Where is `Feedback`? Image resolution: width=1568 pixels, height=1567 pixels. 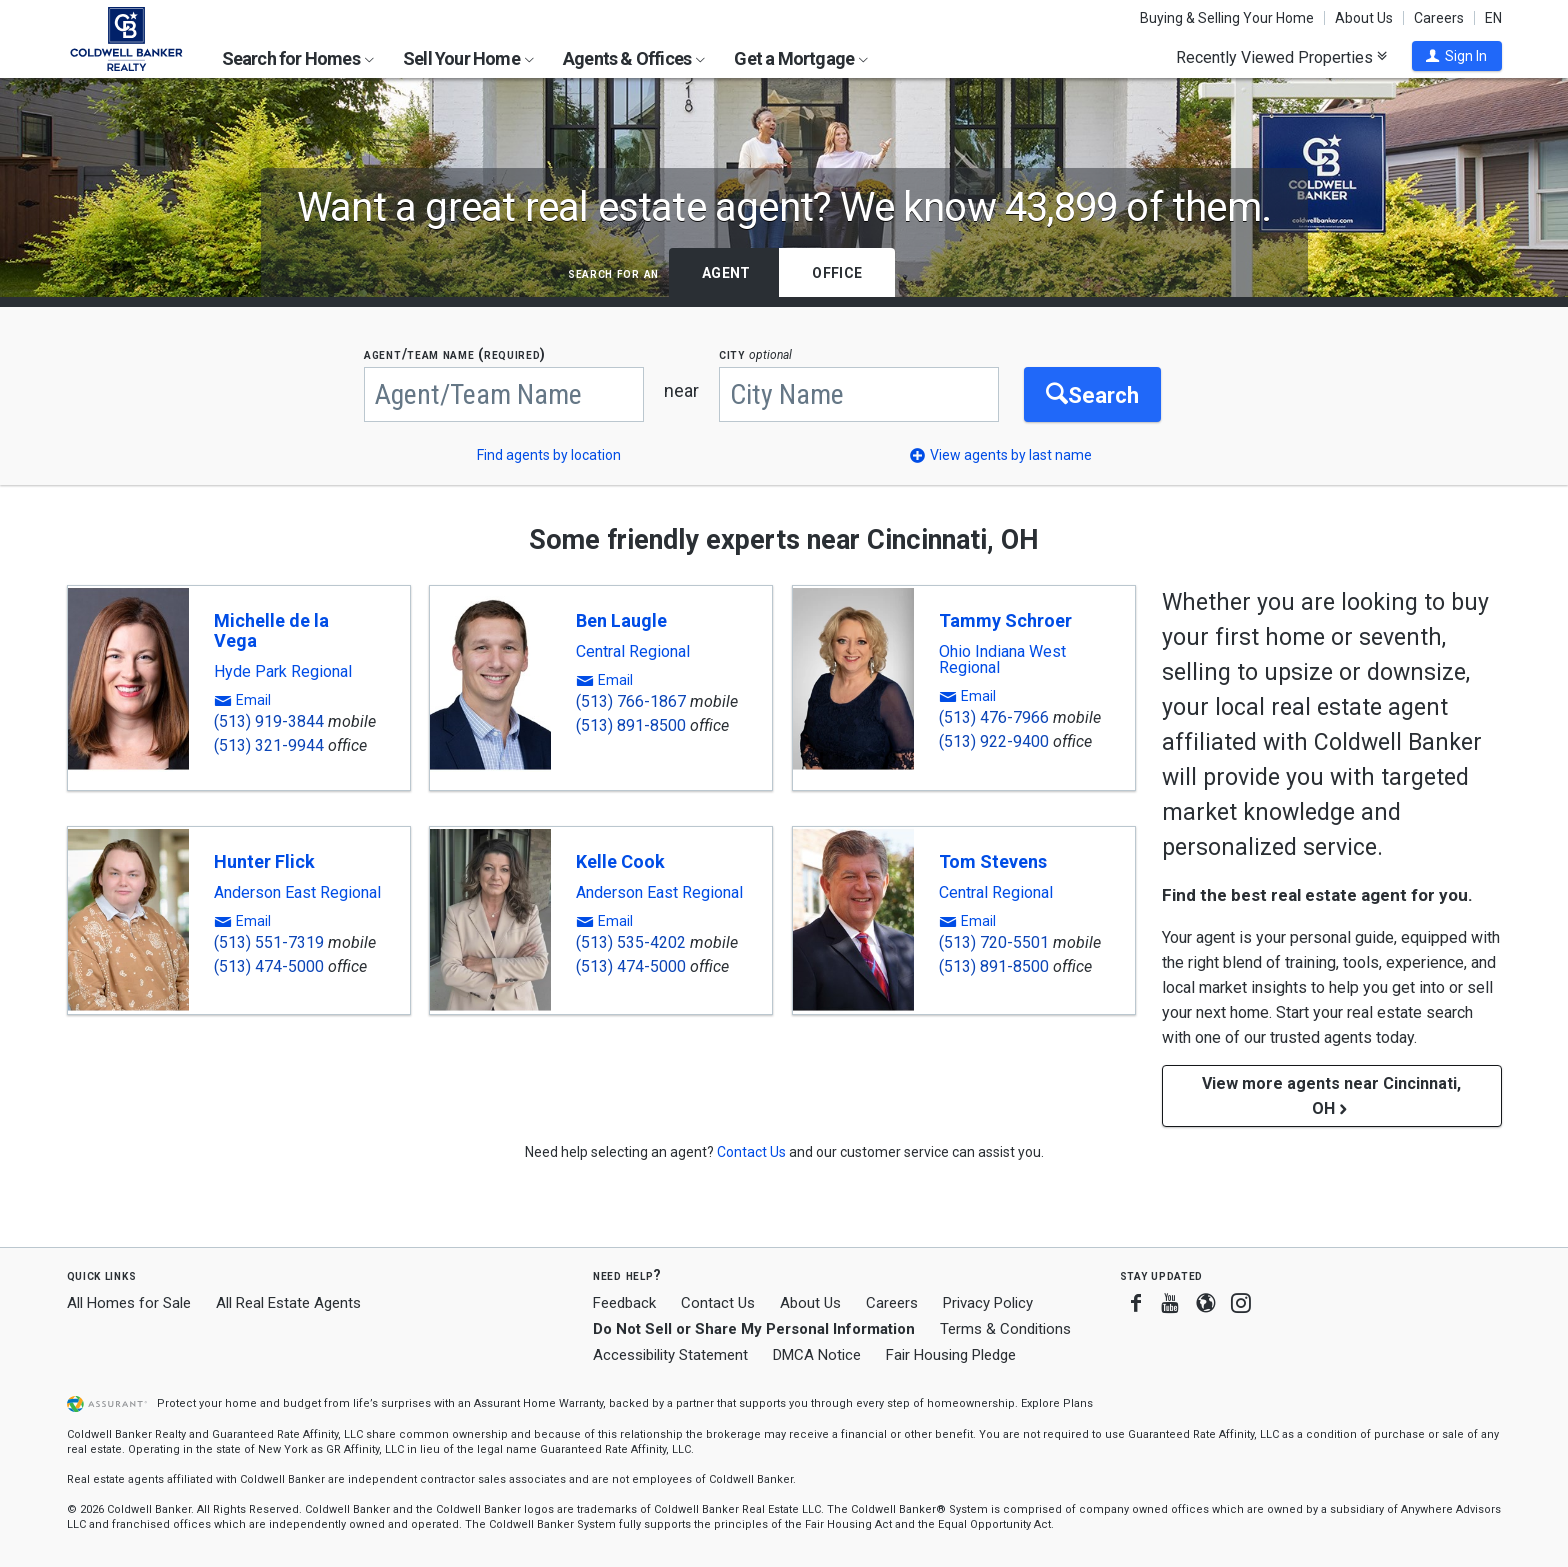
Feedback is located at coordinates (624, 1303).